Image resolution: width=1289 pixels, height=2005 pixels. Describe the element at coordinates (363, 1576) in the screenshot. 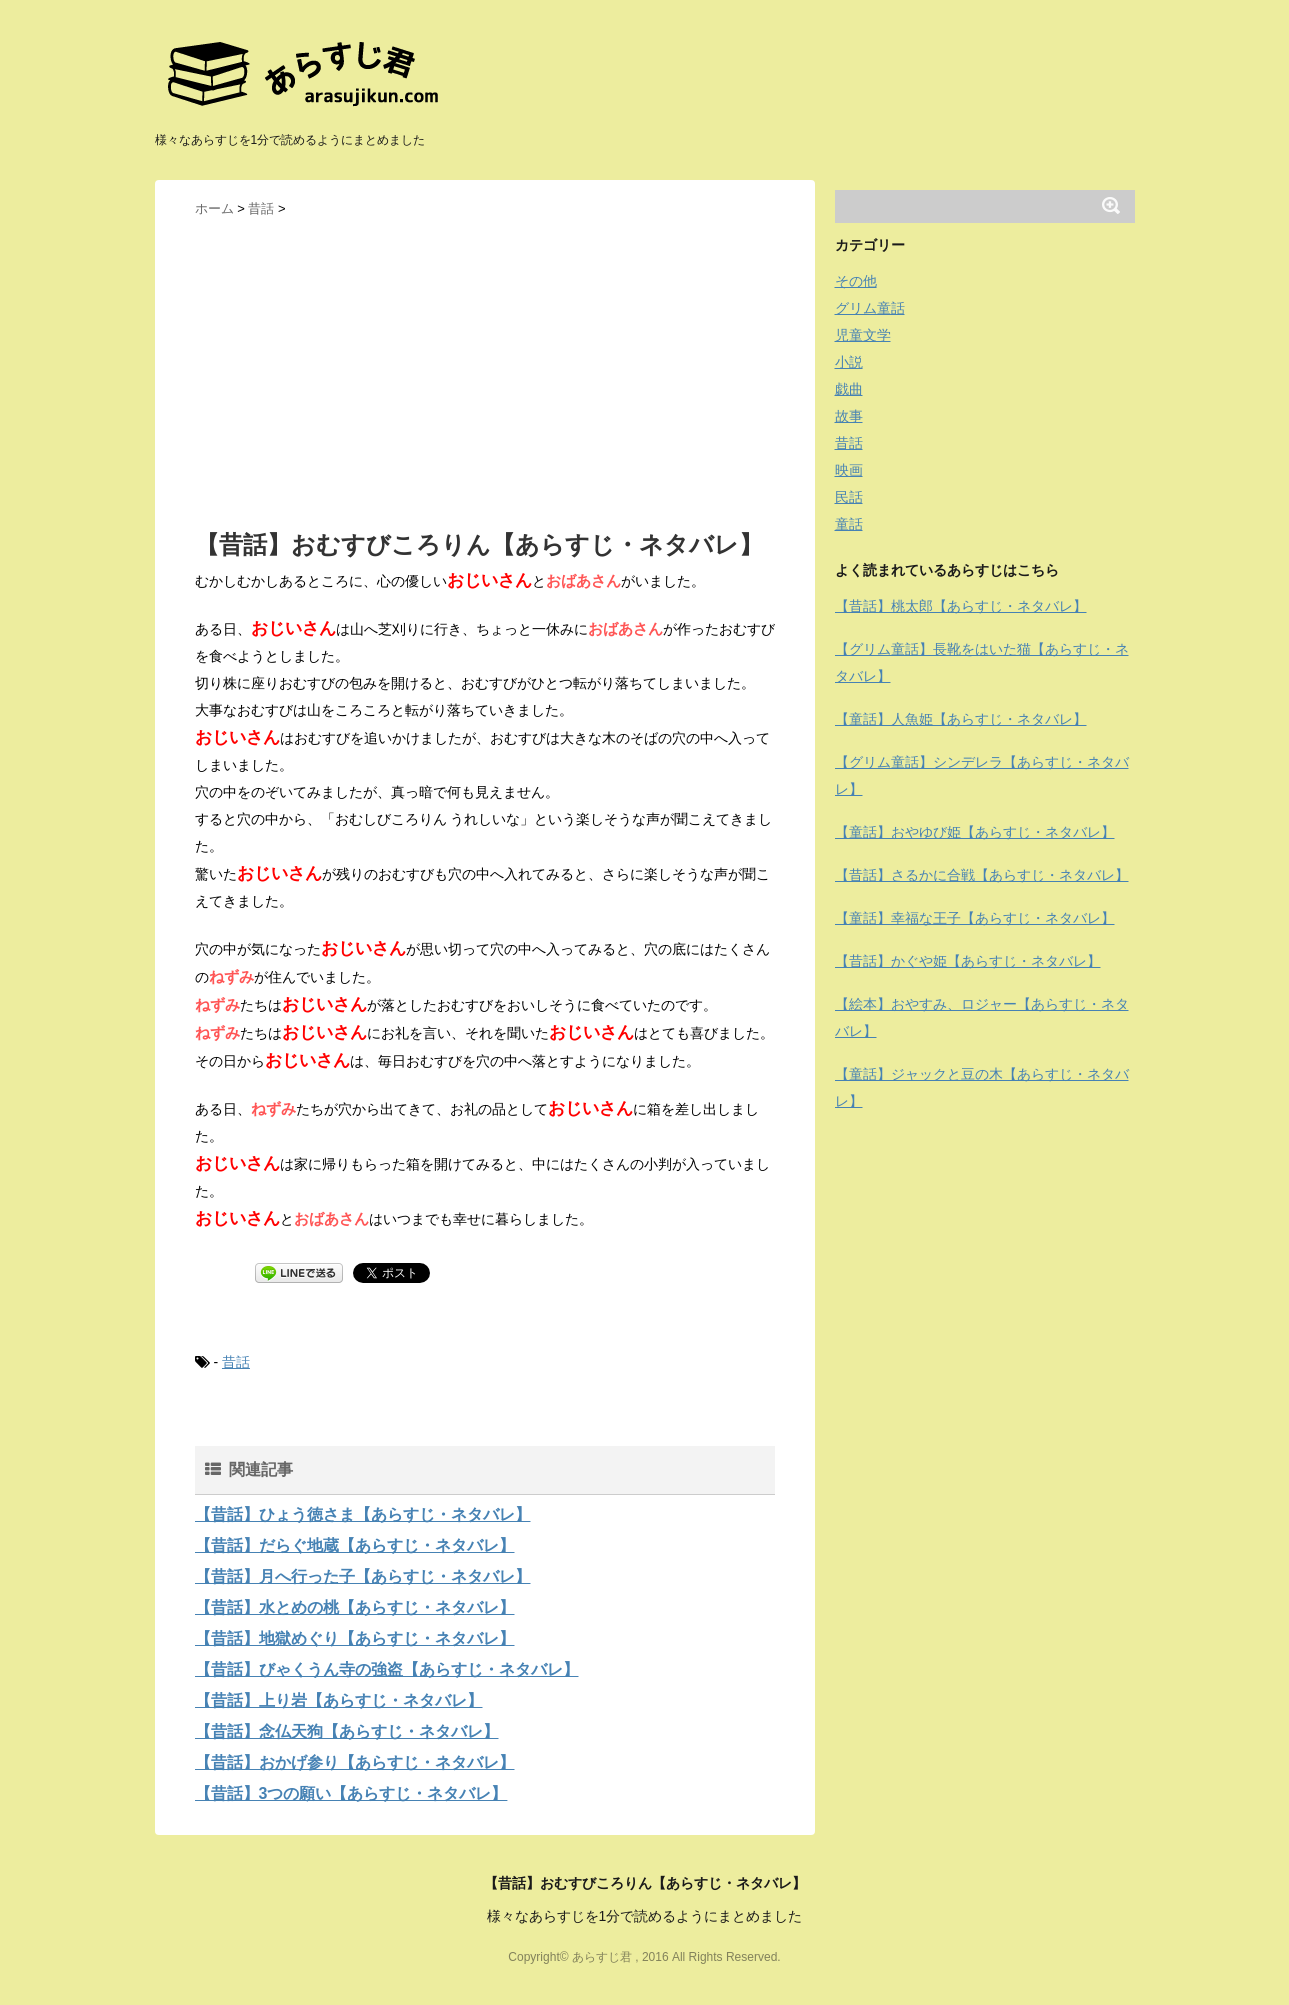

I see `【昔話】月へ行った子【あらすじ・ネタバレ】` at that location.